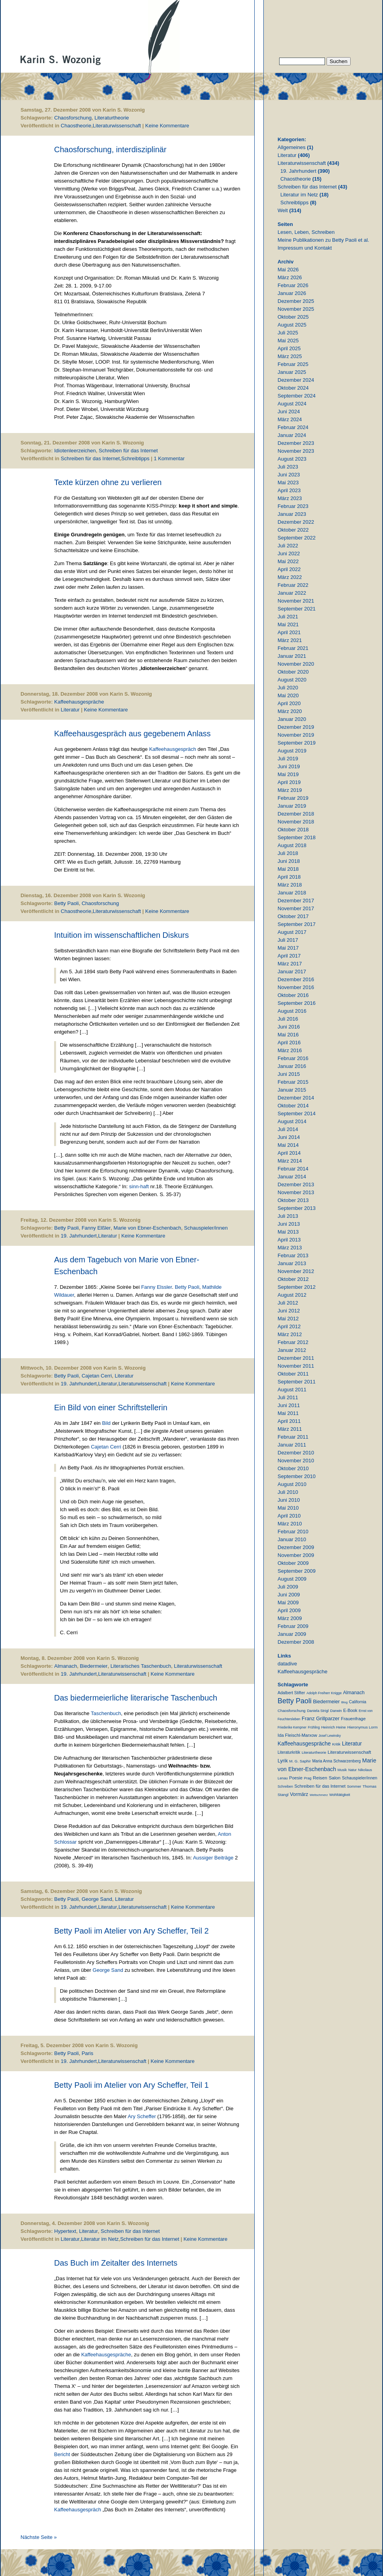 The width and height of the screenshot is (383, 2576). I want to click on Mai 2021, so click(288, 624).